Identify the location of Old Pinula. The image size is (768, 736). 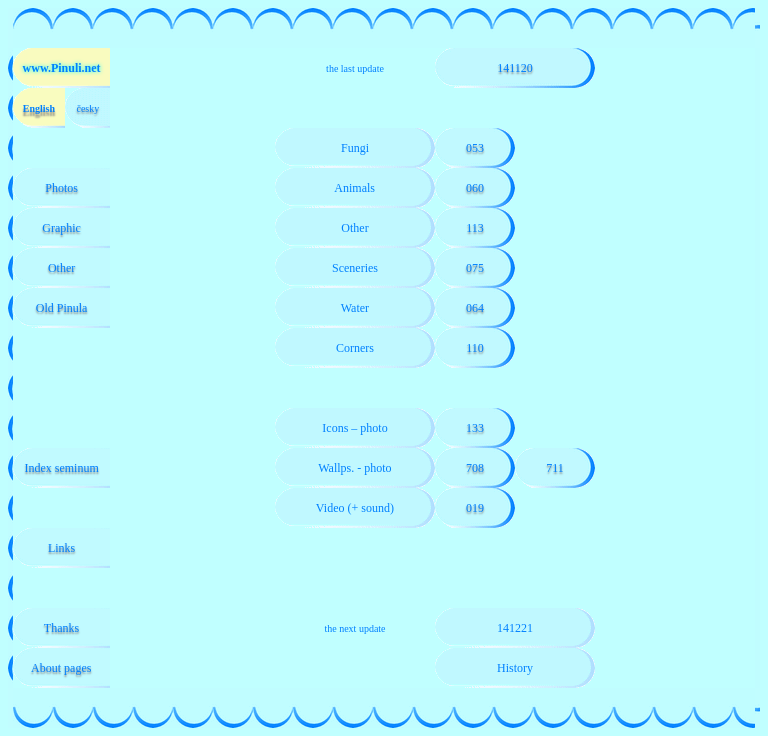
(62, 308).